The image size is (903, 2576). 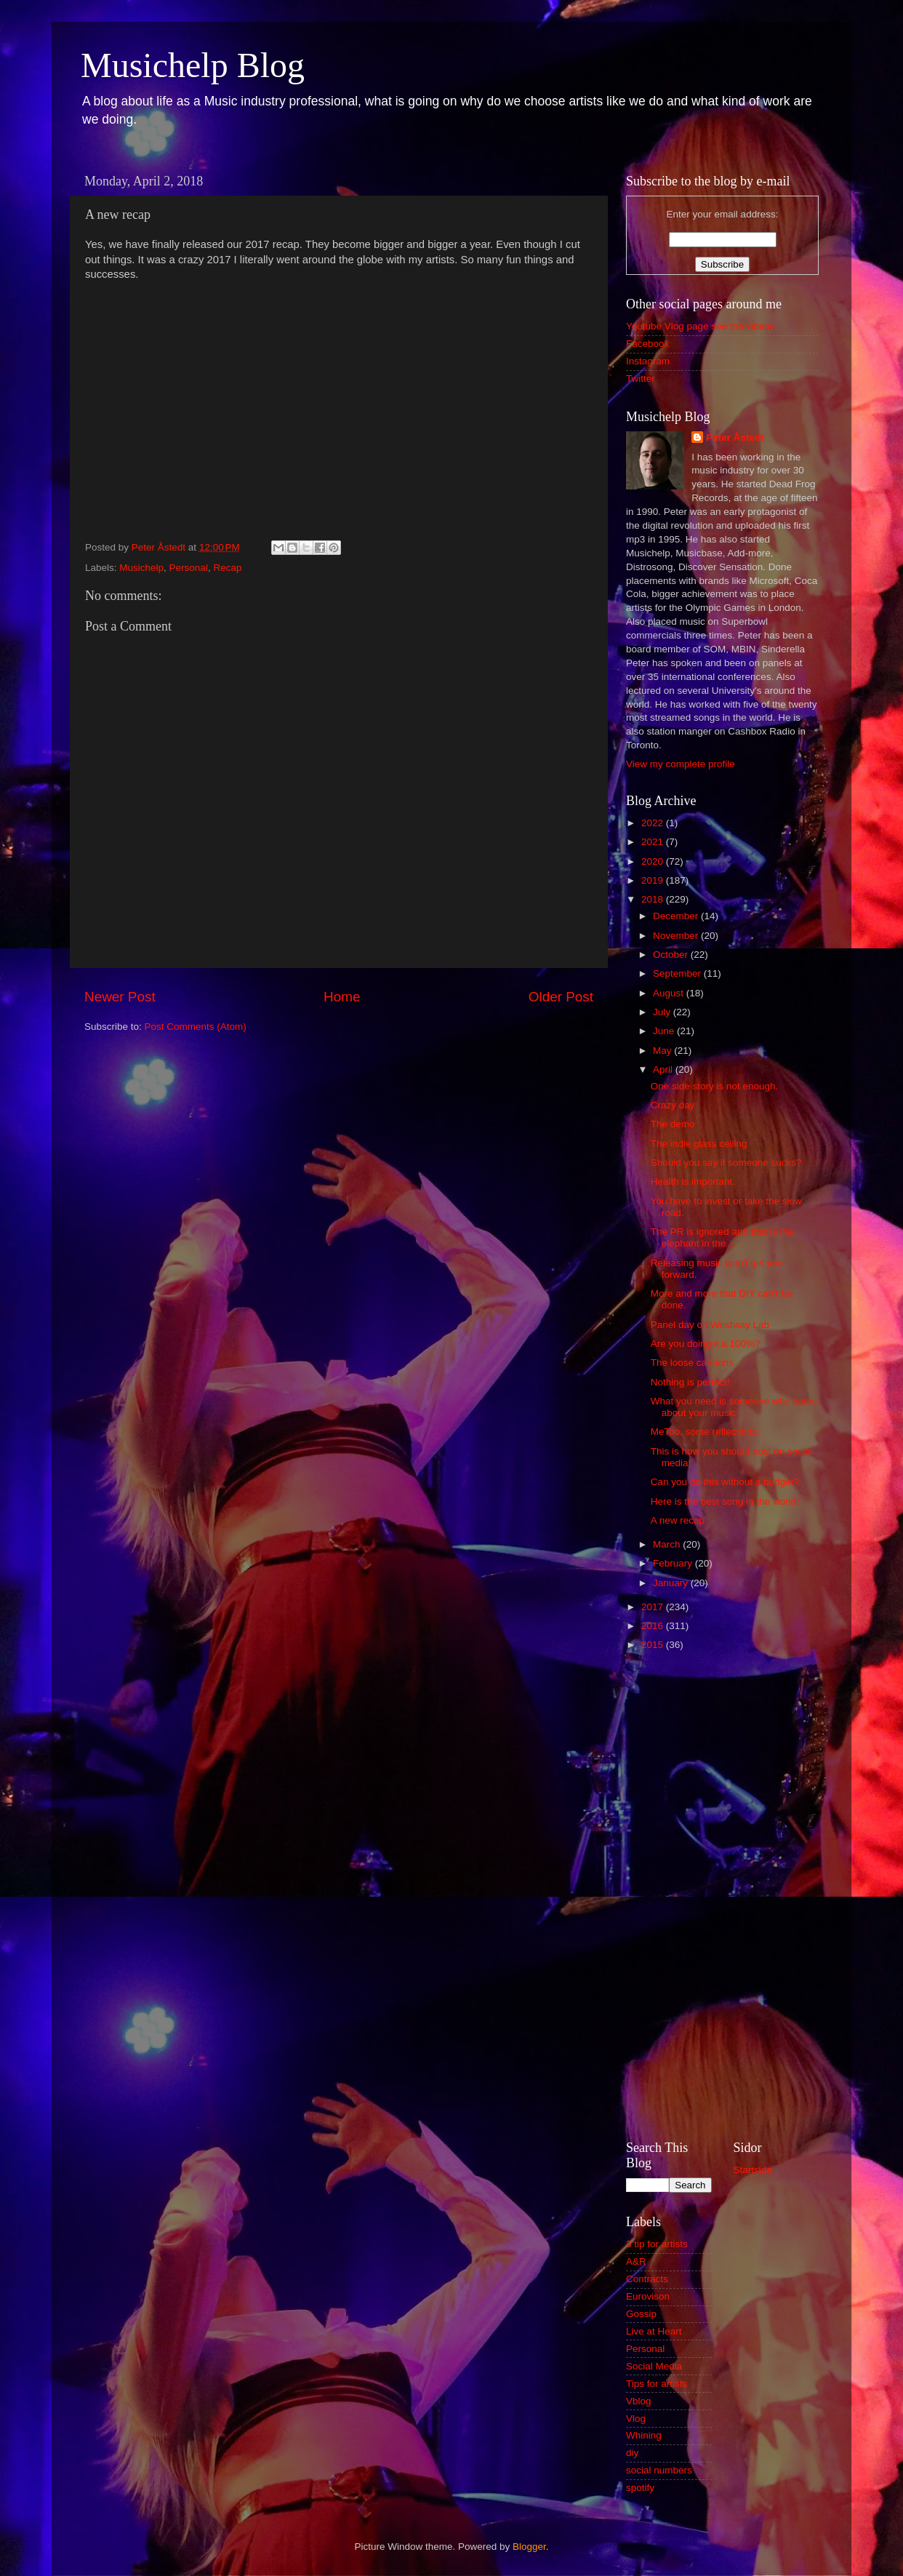 I want to click on Nothing is perfect!, so click(x=690, y=1382).